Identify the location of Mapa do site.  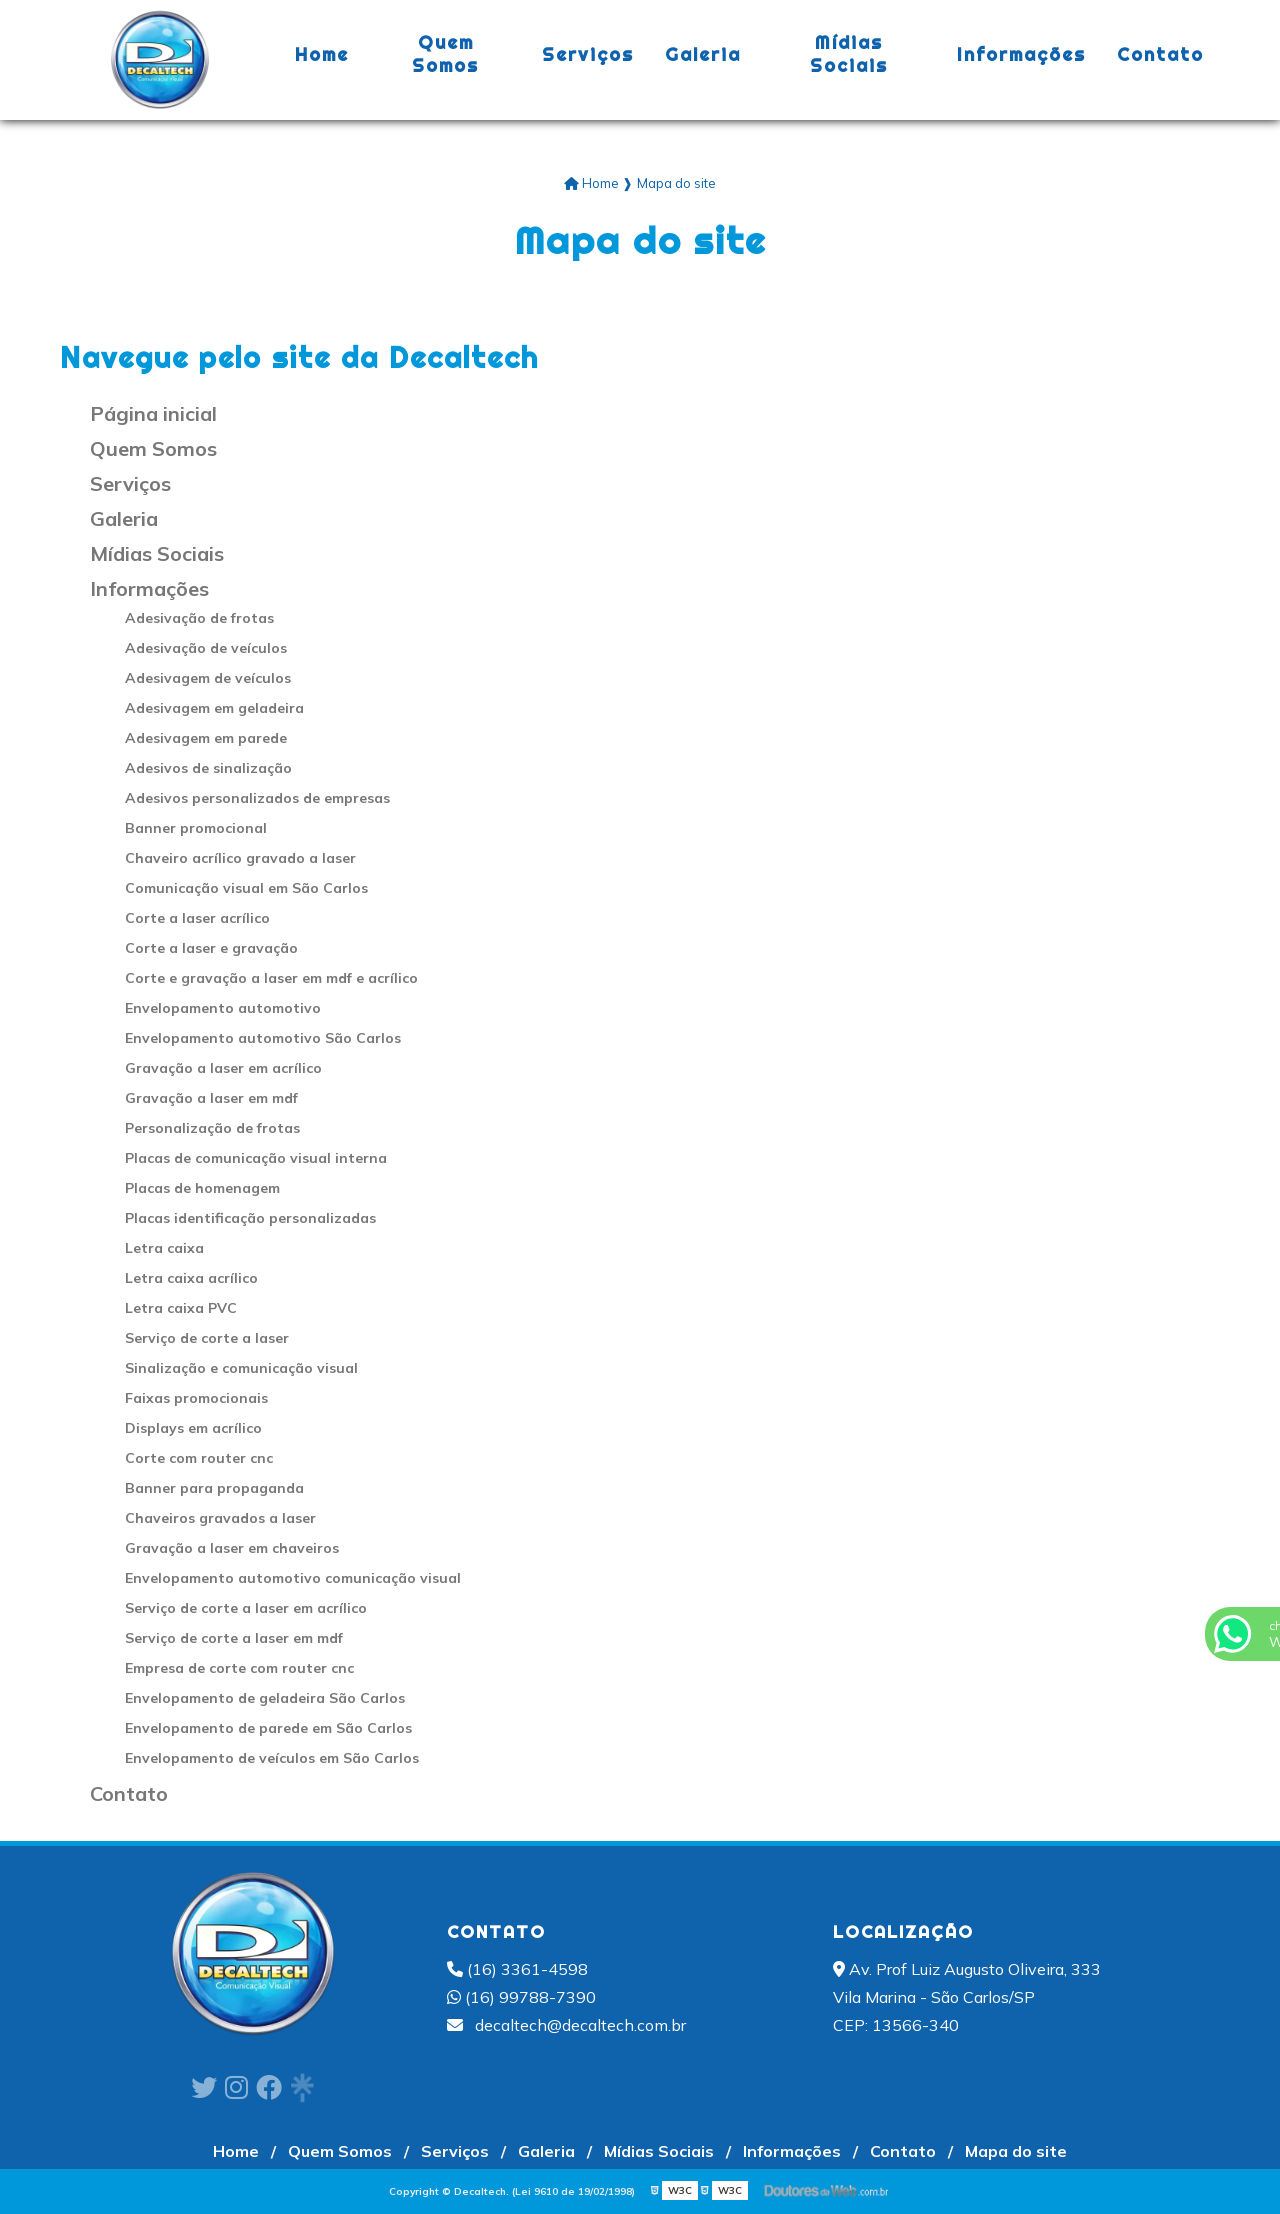
(1016, 2151).